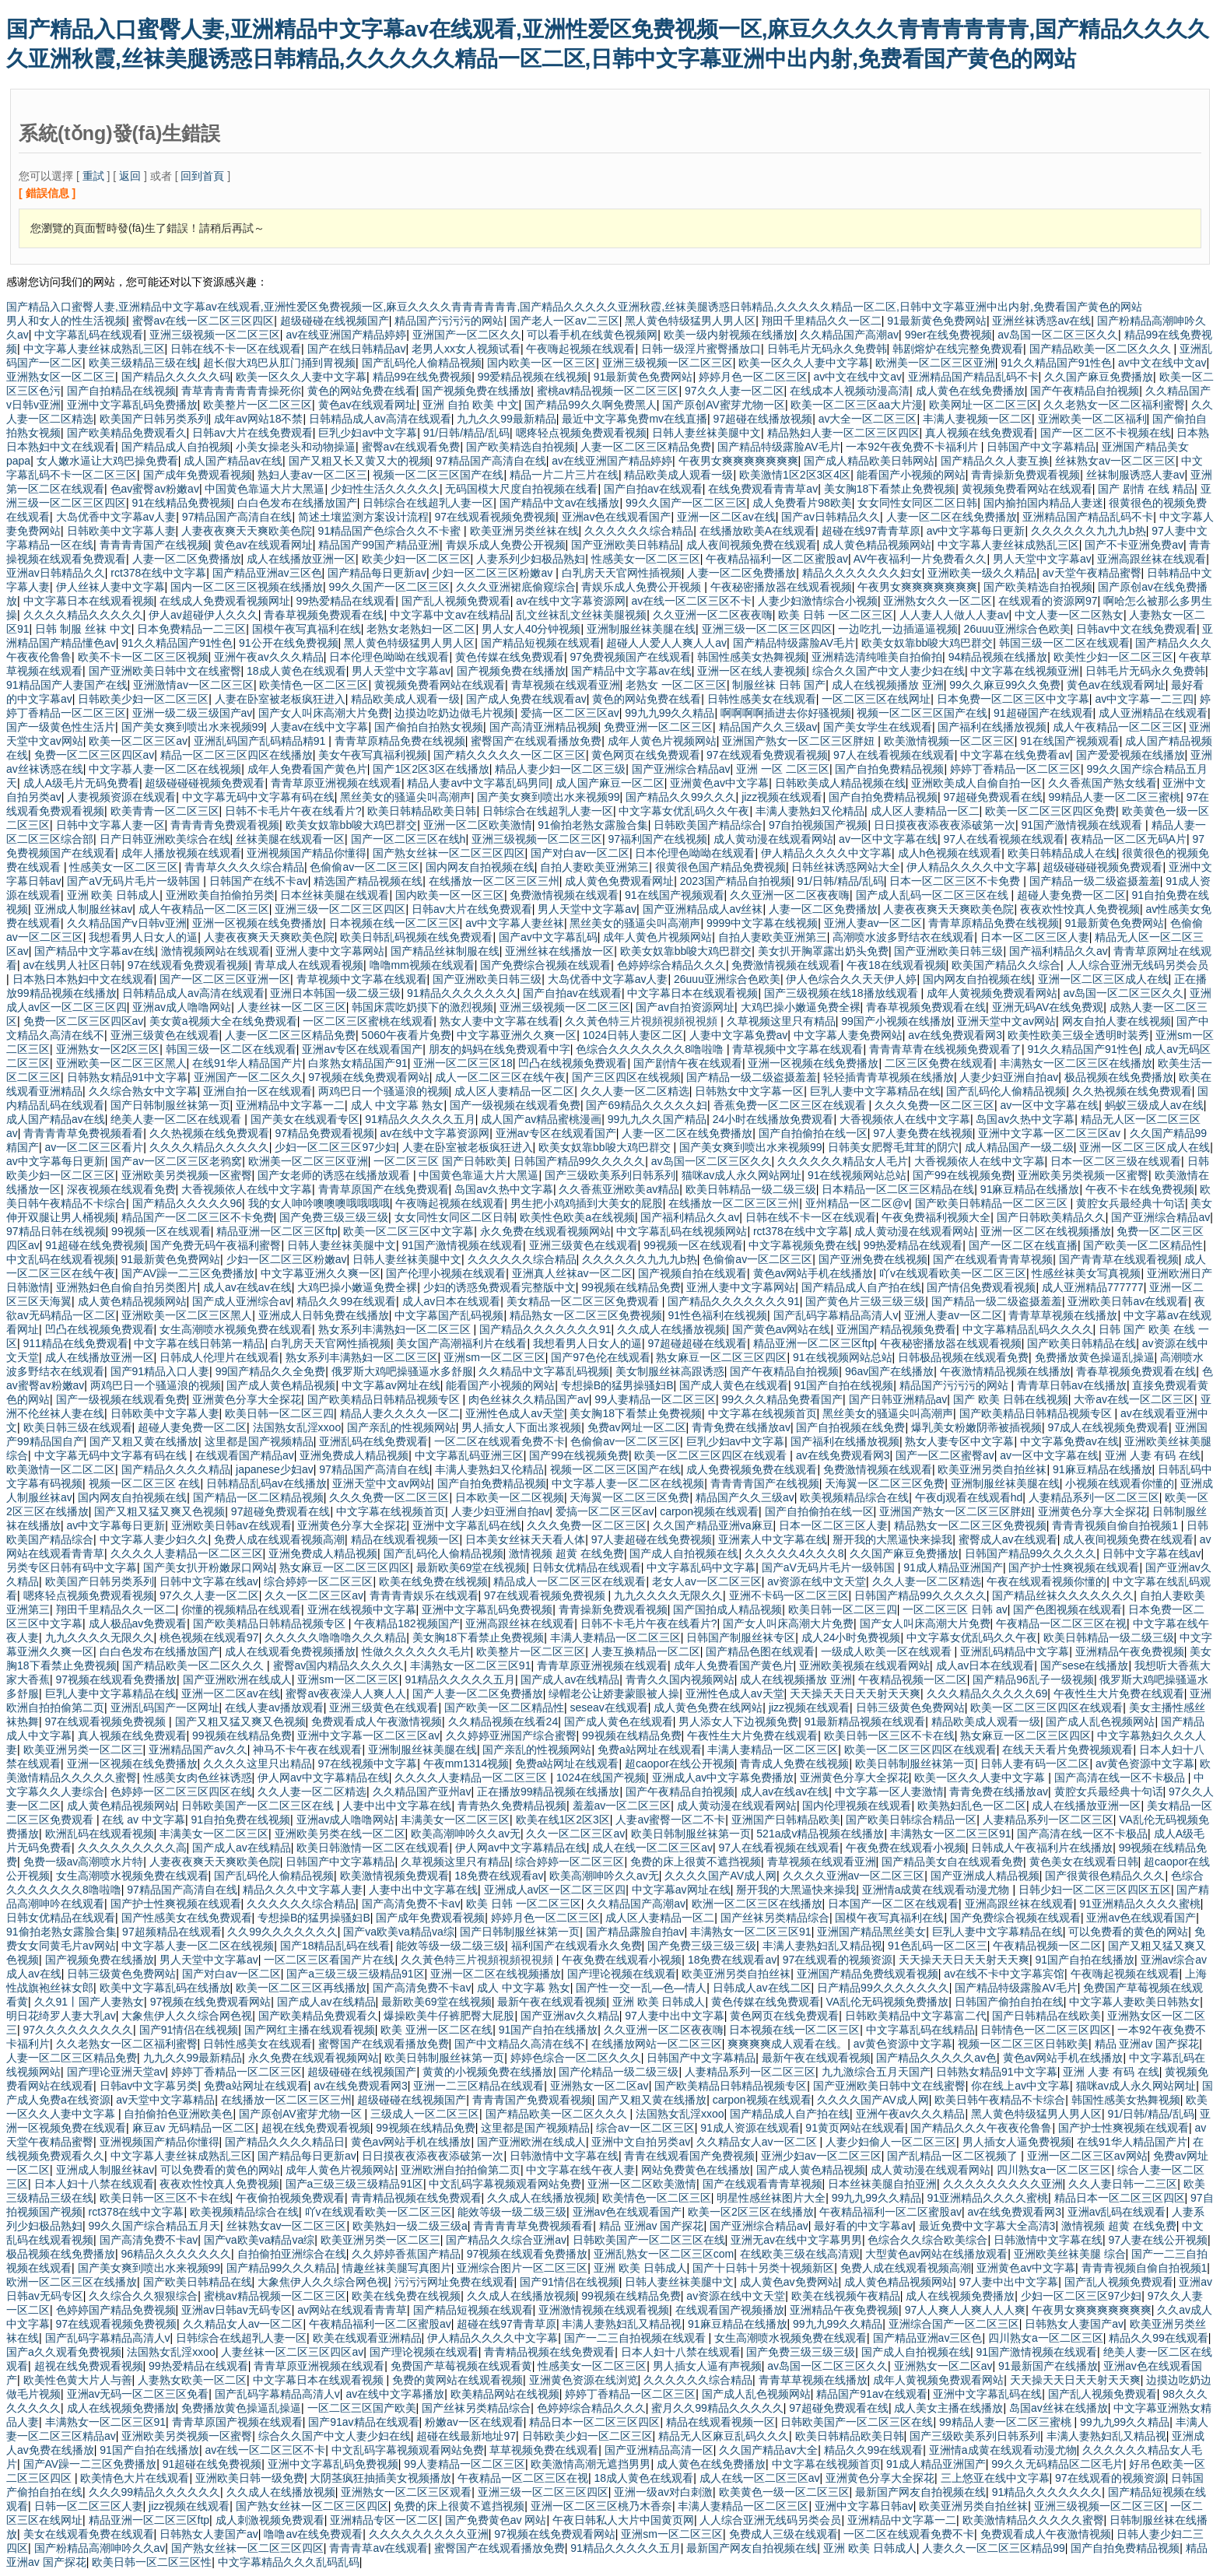  Describe the element at coordinates (60, 376) in the screenshot. I see `亚洲熟女区一区二区三` at that location.